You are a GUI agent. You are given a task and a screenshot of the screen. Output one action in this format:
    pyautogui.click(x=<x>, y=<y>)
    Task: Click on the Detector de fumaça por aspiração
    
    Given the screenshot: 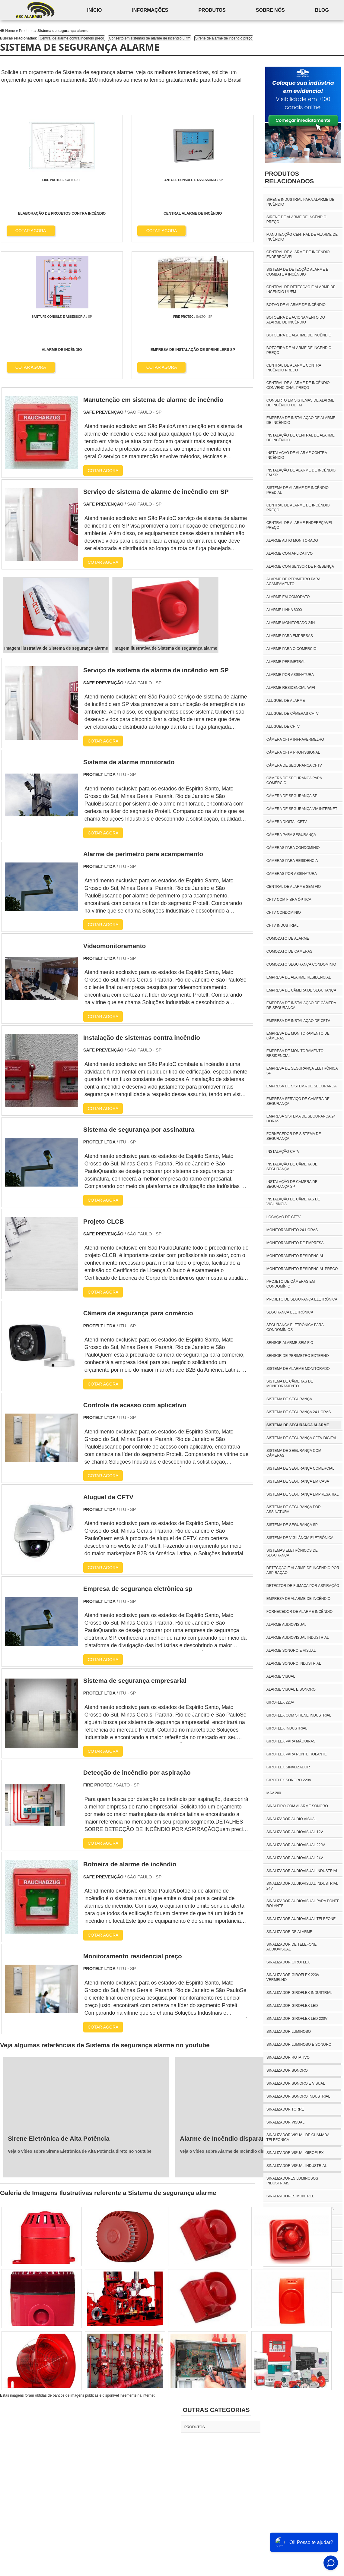 What is the action you would take?
    pyautogui.click(x=302, y=1586)
    